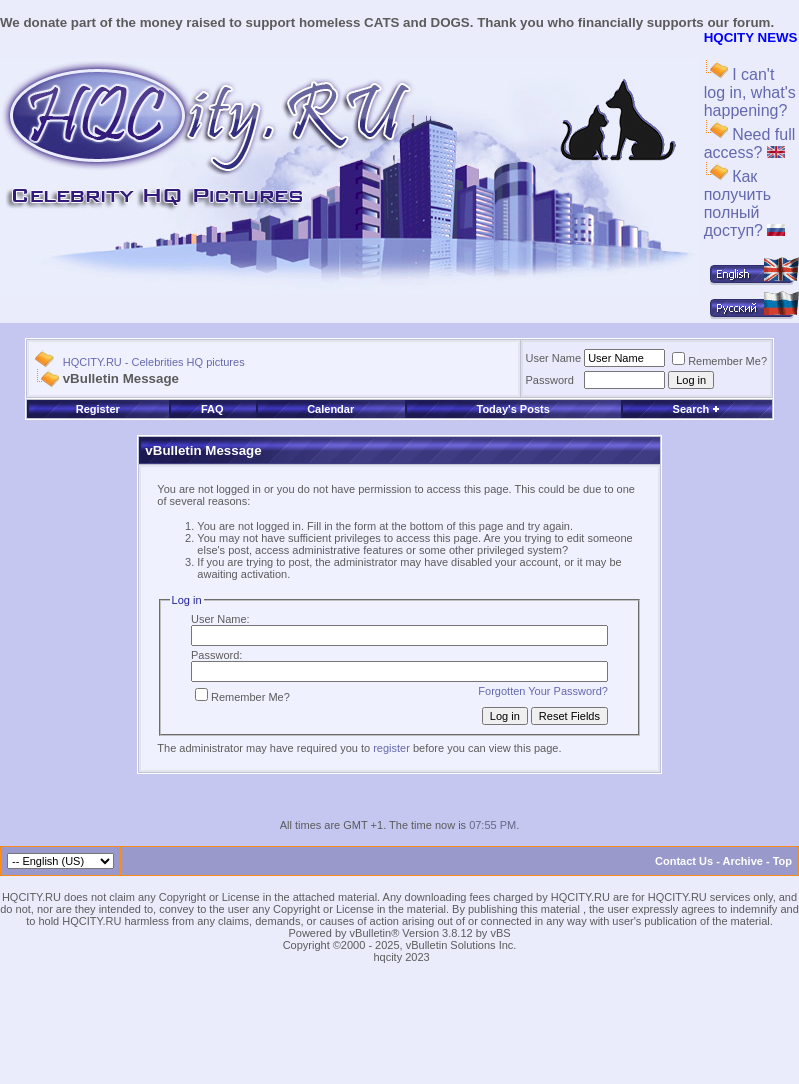 The height and width of the screenshot is (1084, 799). Describe the element at coordinates (697, 409) in the screenshot. I see `Search` at that location.